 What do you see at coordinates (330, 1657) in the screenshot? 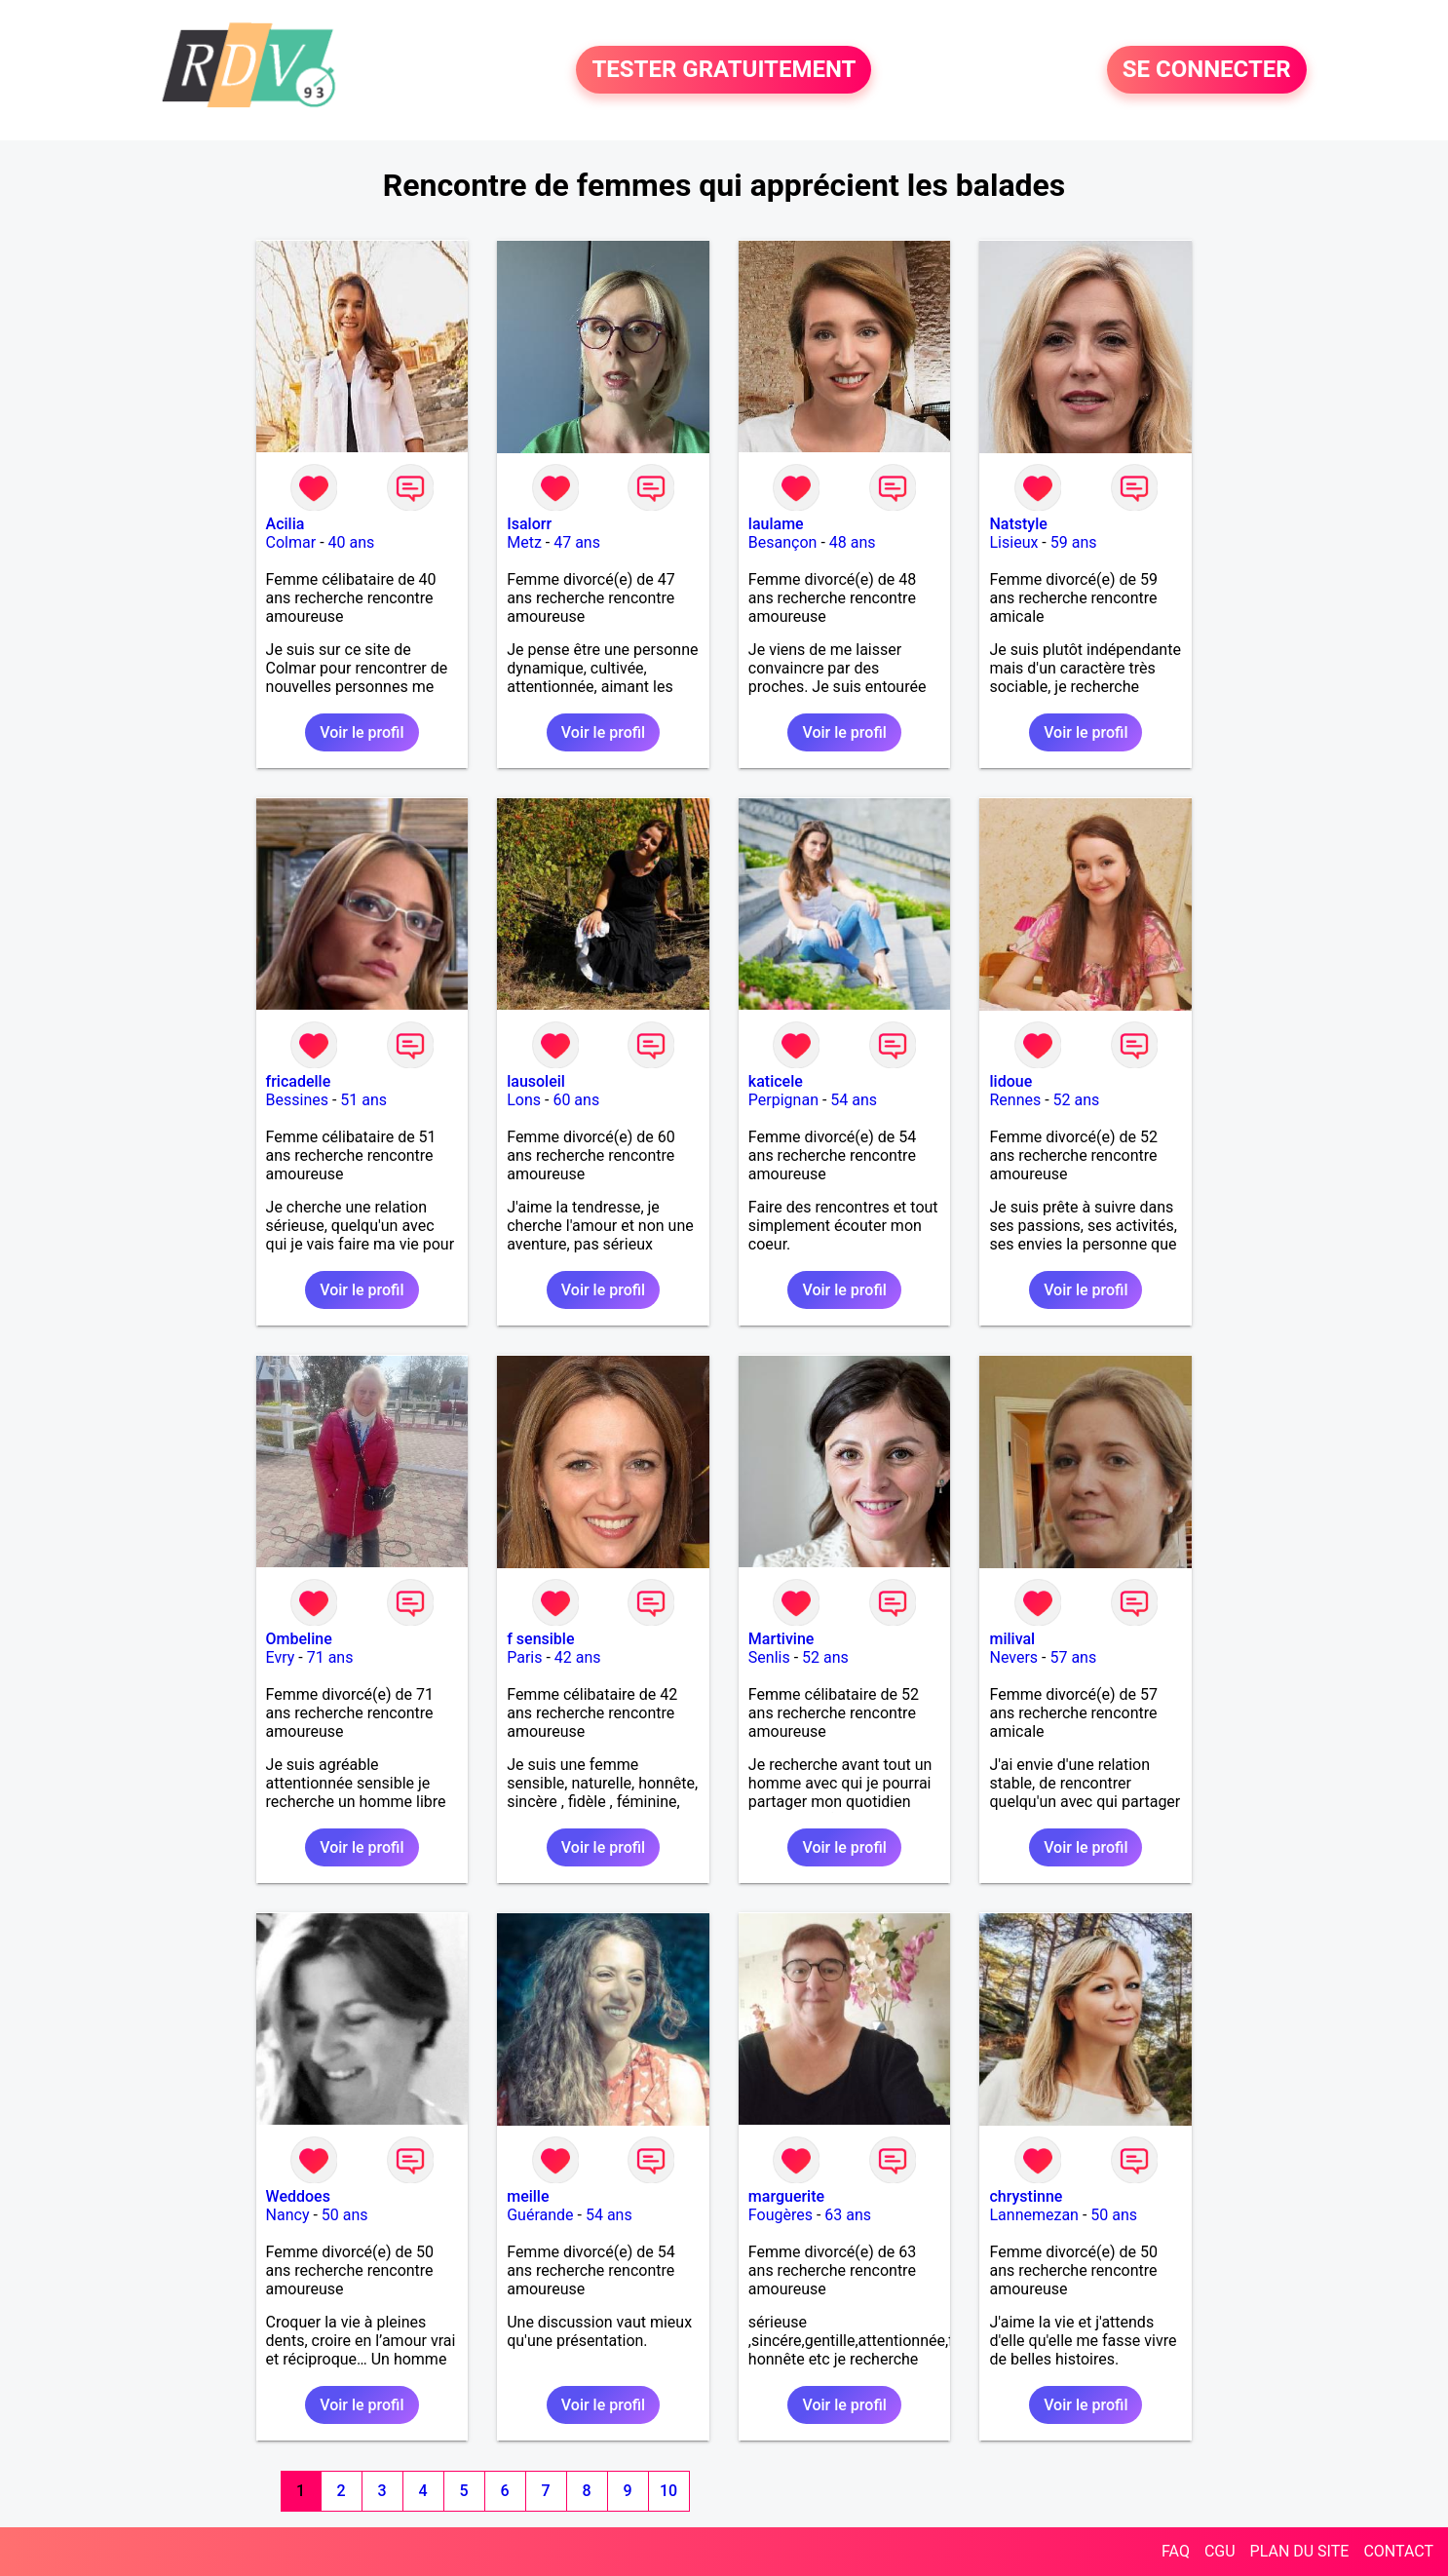
I see `71 ans` at bounding box center [330, 1657].